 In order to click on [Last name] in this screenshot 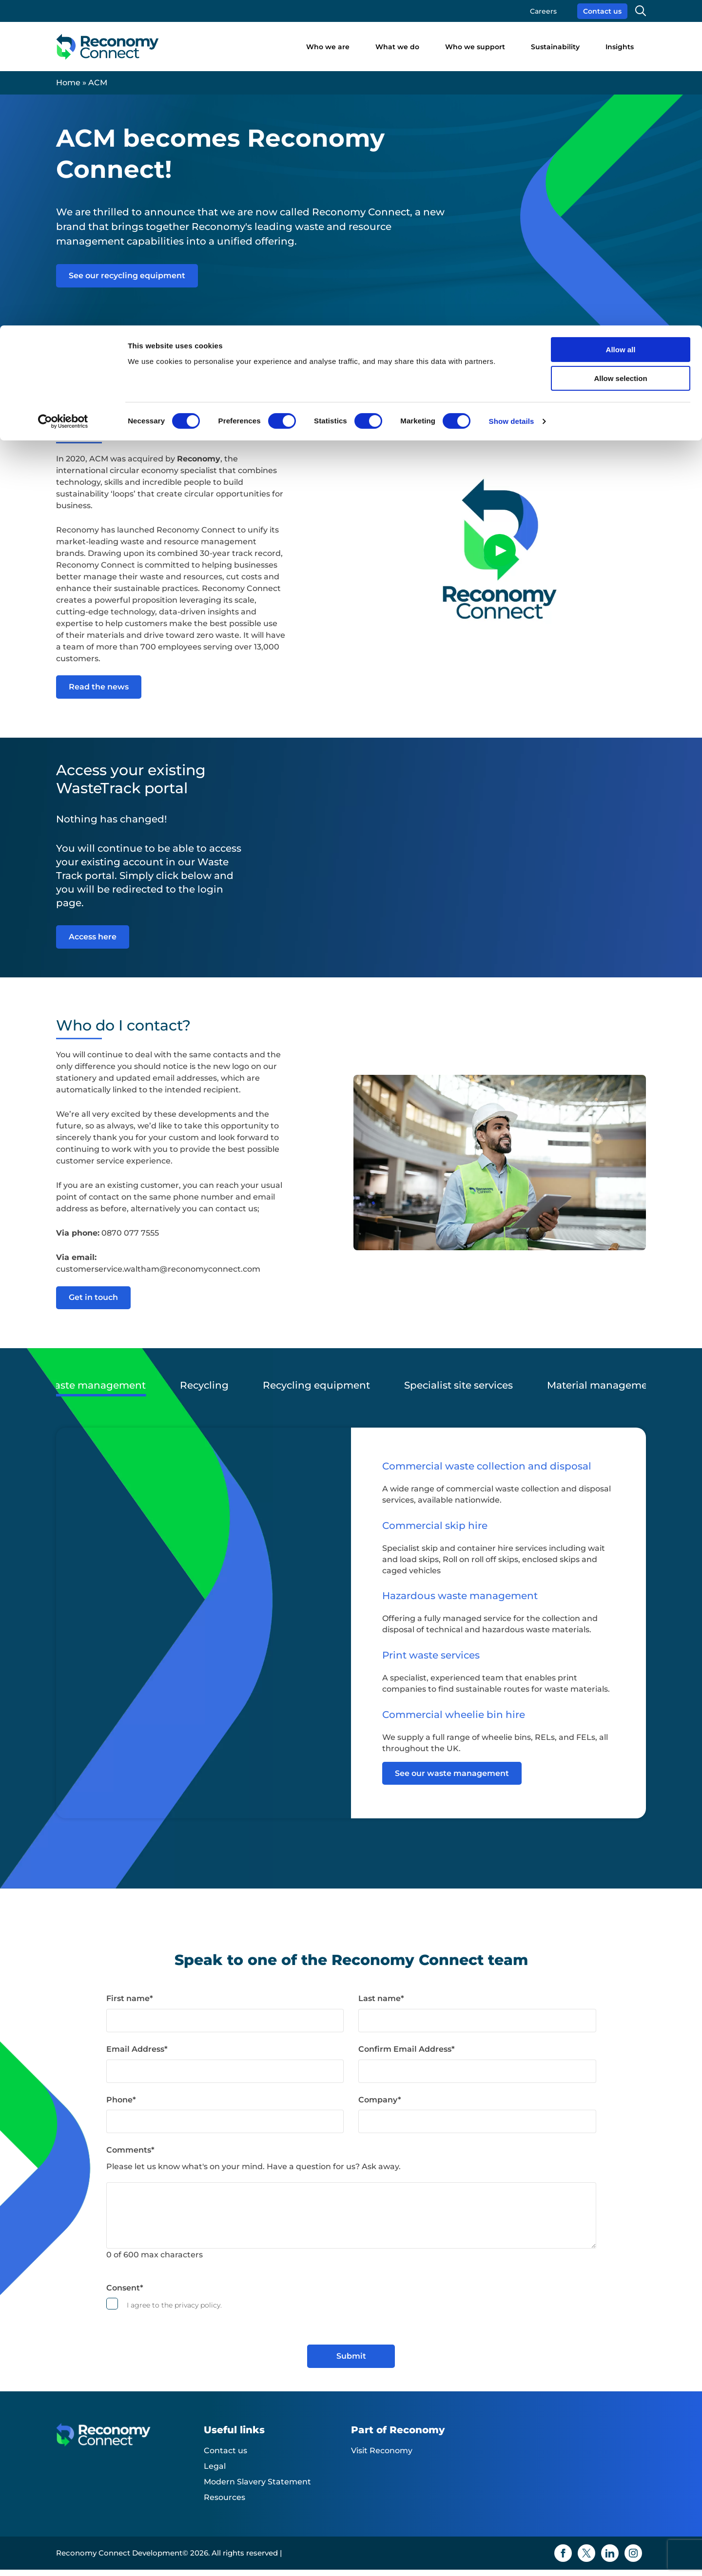, I will do `click(477, 2027)`.